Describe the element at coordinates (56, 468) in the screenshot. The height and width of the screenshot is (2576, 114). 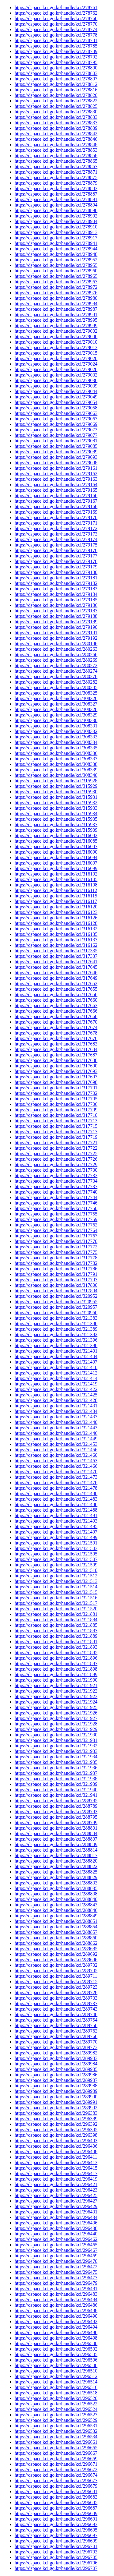
I see `https://dspace.kci.go.kr/handle/kci/279161` at that location.